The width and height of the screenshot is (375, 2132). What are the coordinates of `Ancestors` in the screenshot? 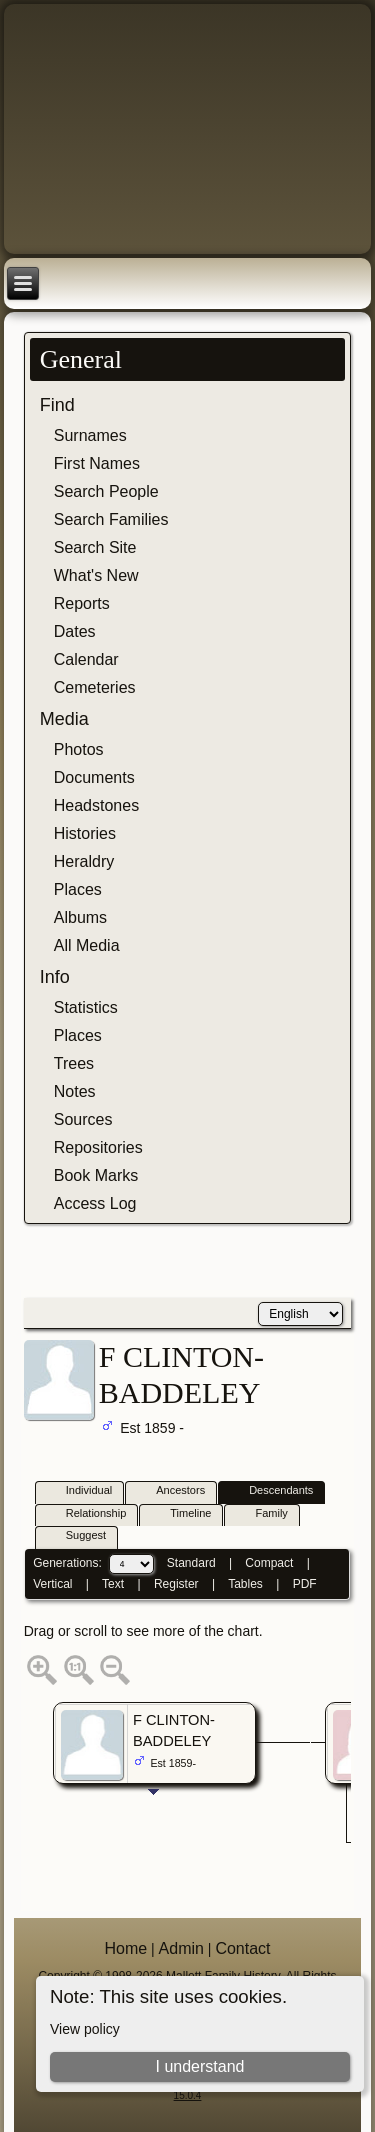 It's located at (171, 1491).